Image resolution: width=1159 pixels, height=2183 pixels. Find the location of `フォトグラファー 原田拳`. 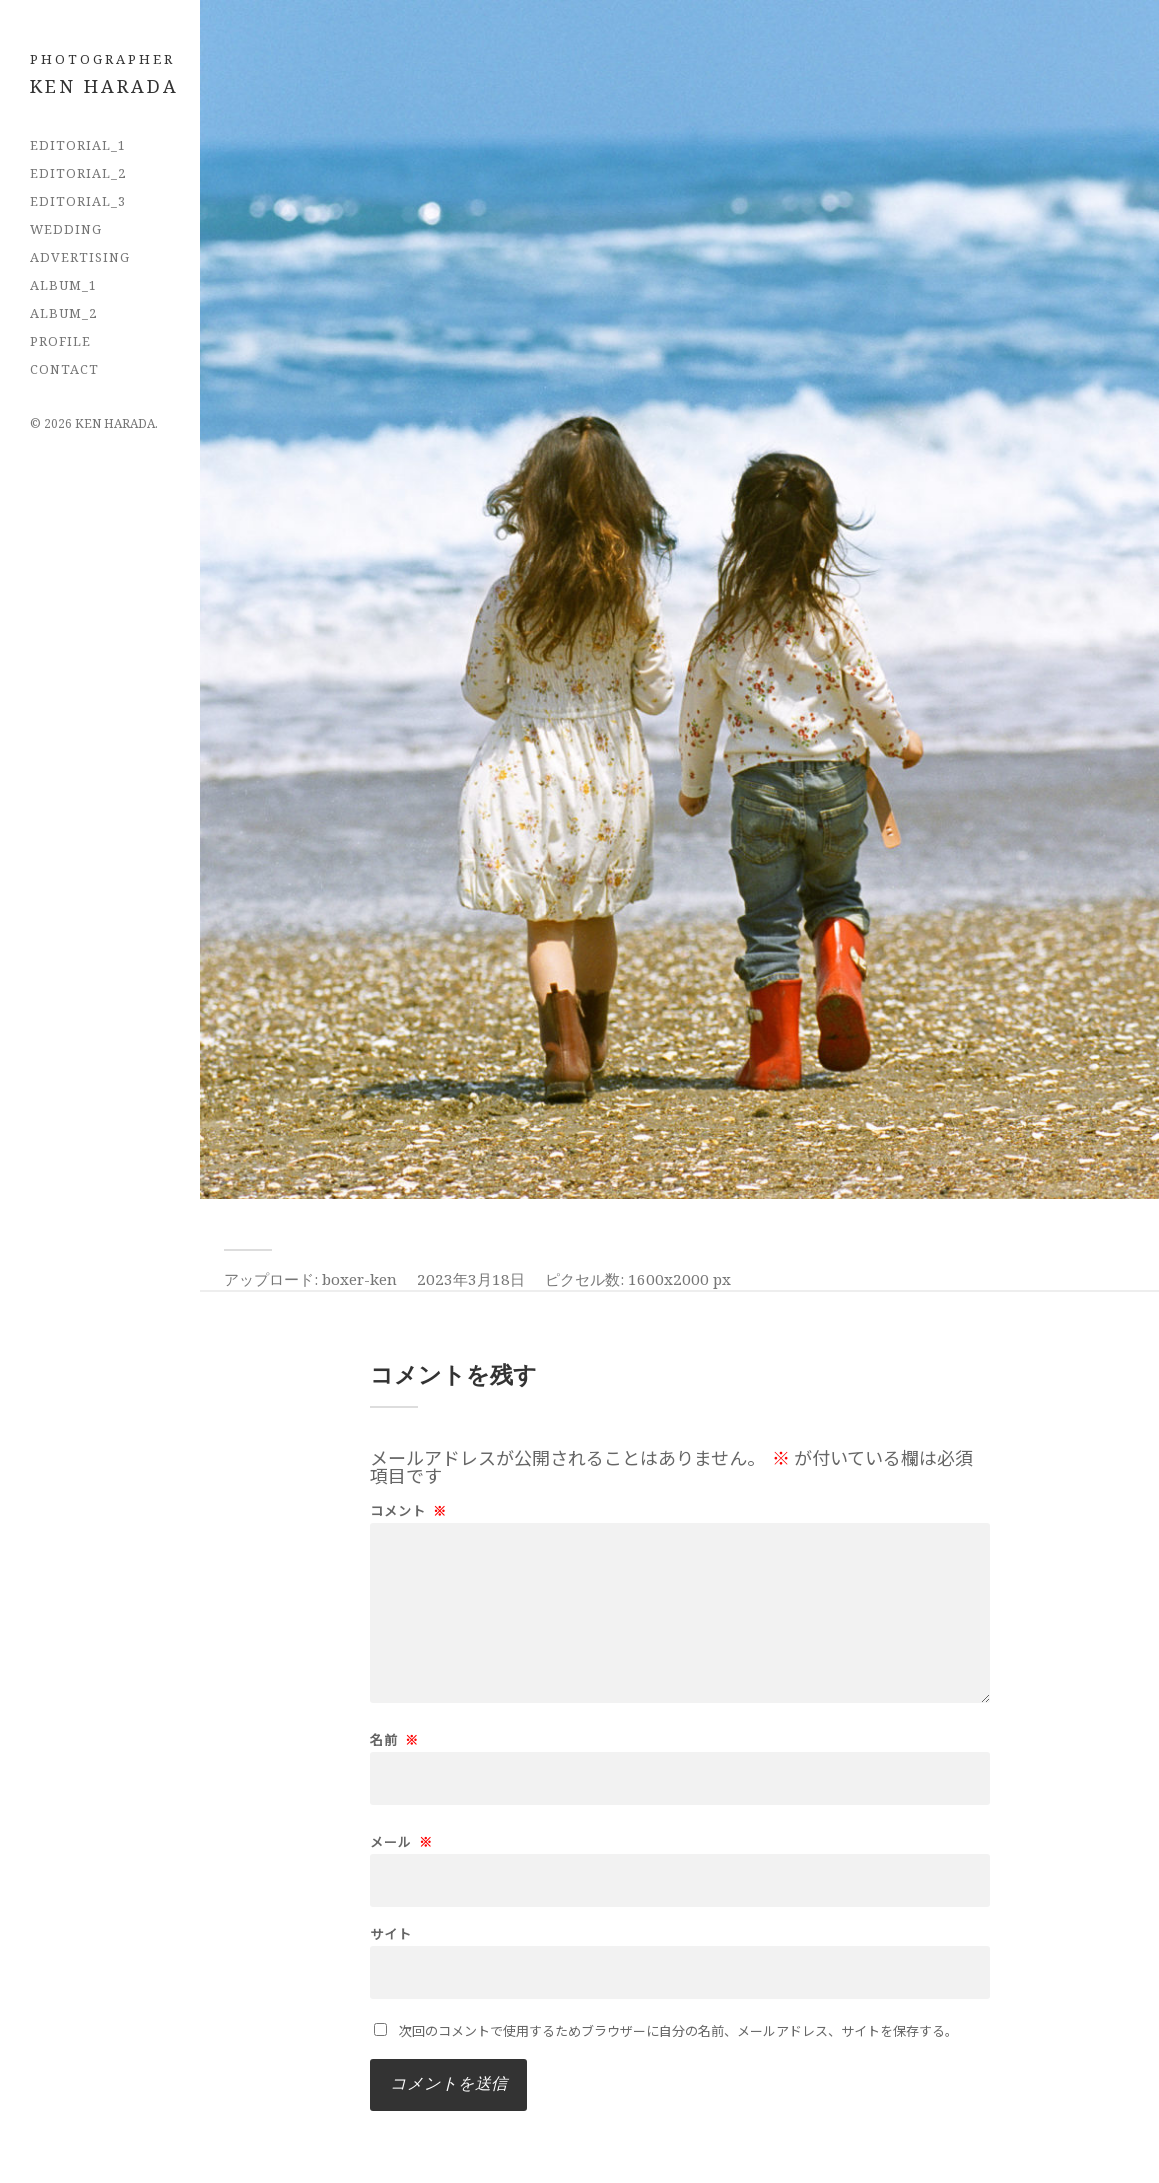

フォトグラファー 原田拳 is located at coordinates (115, 84).